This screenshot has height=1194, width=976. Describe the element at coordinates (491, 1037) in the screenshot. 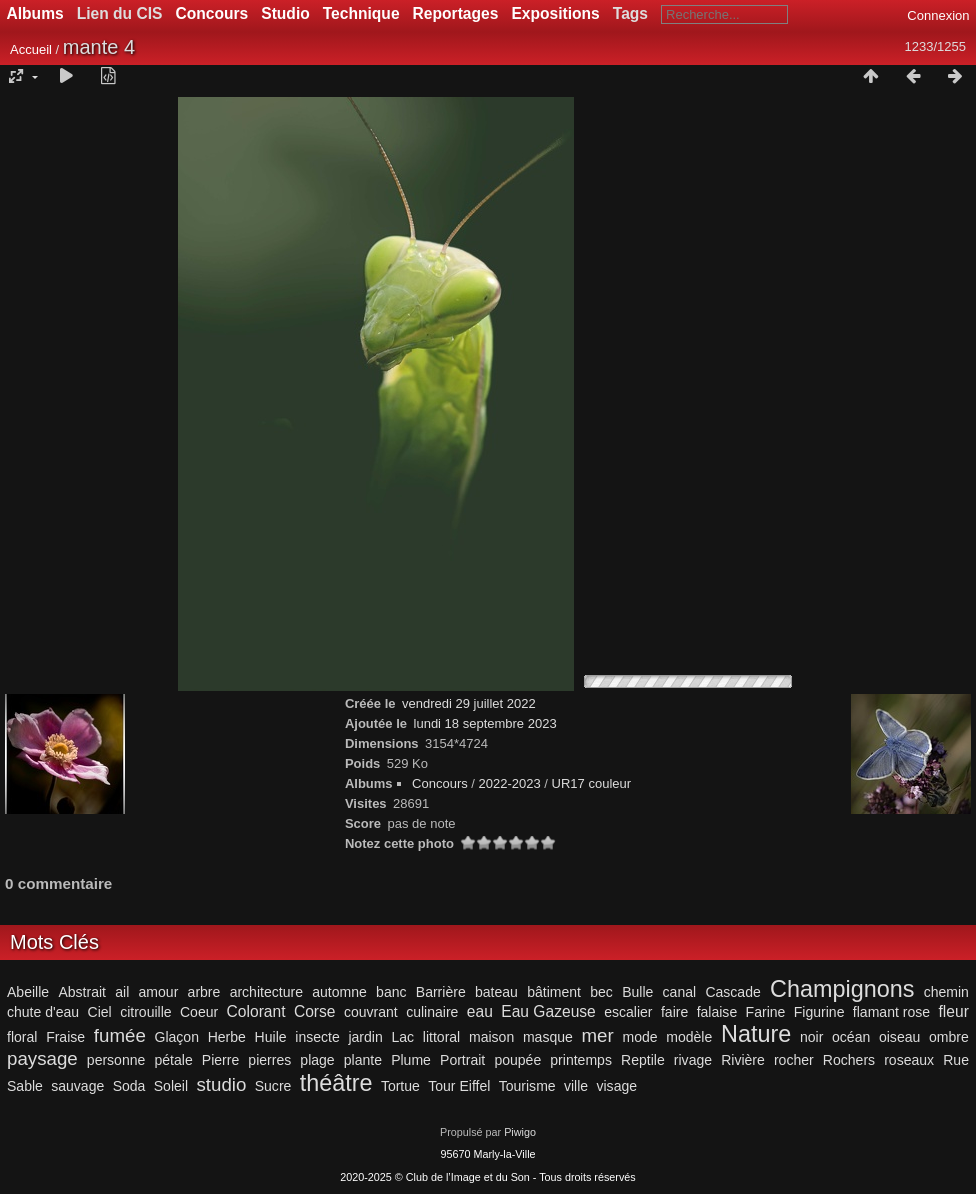

I see `maison` at that location.